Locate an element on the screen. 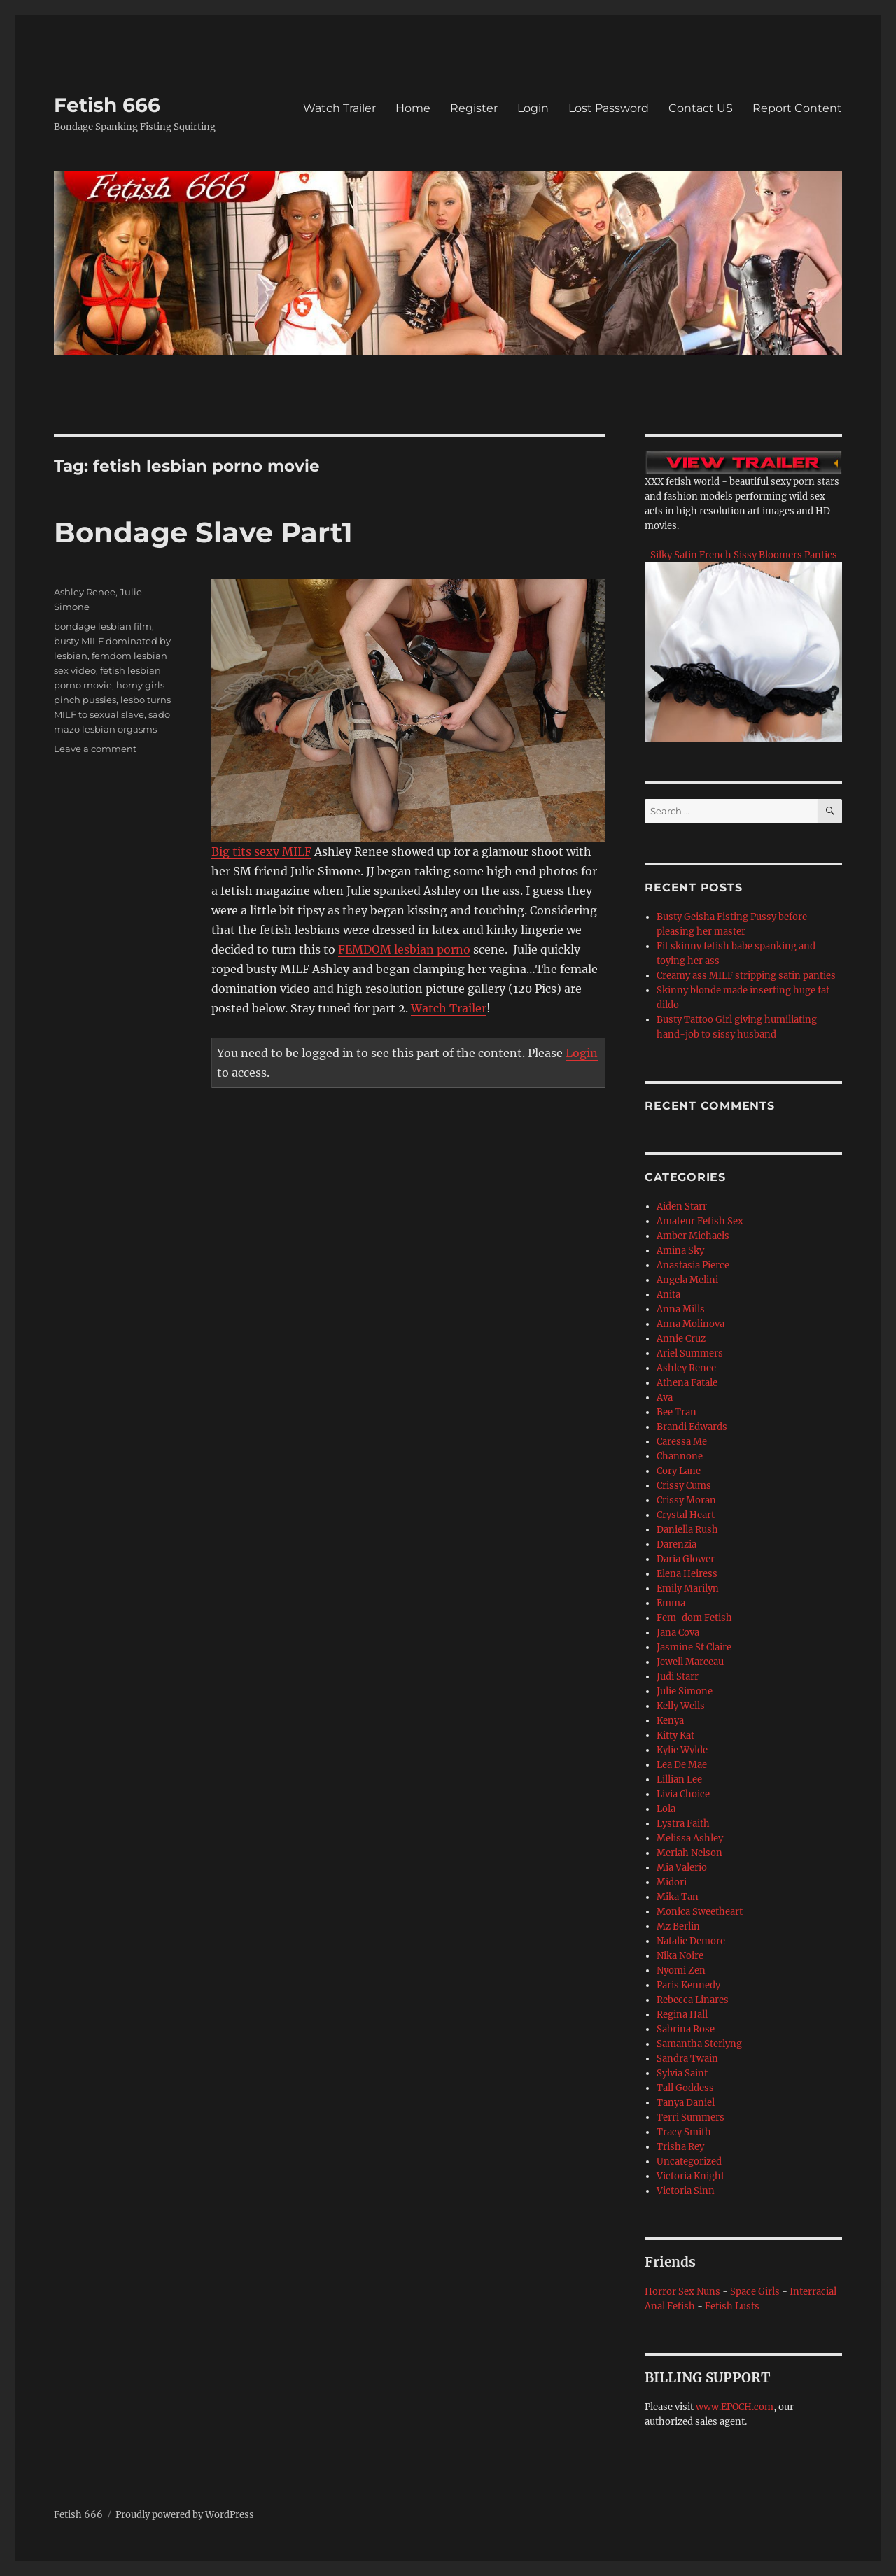 The width and height of the screenshot is (896, 2576). Ariel Summers is located at coordinates (690, 1353).